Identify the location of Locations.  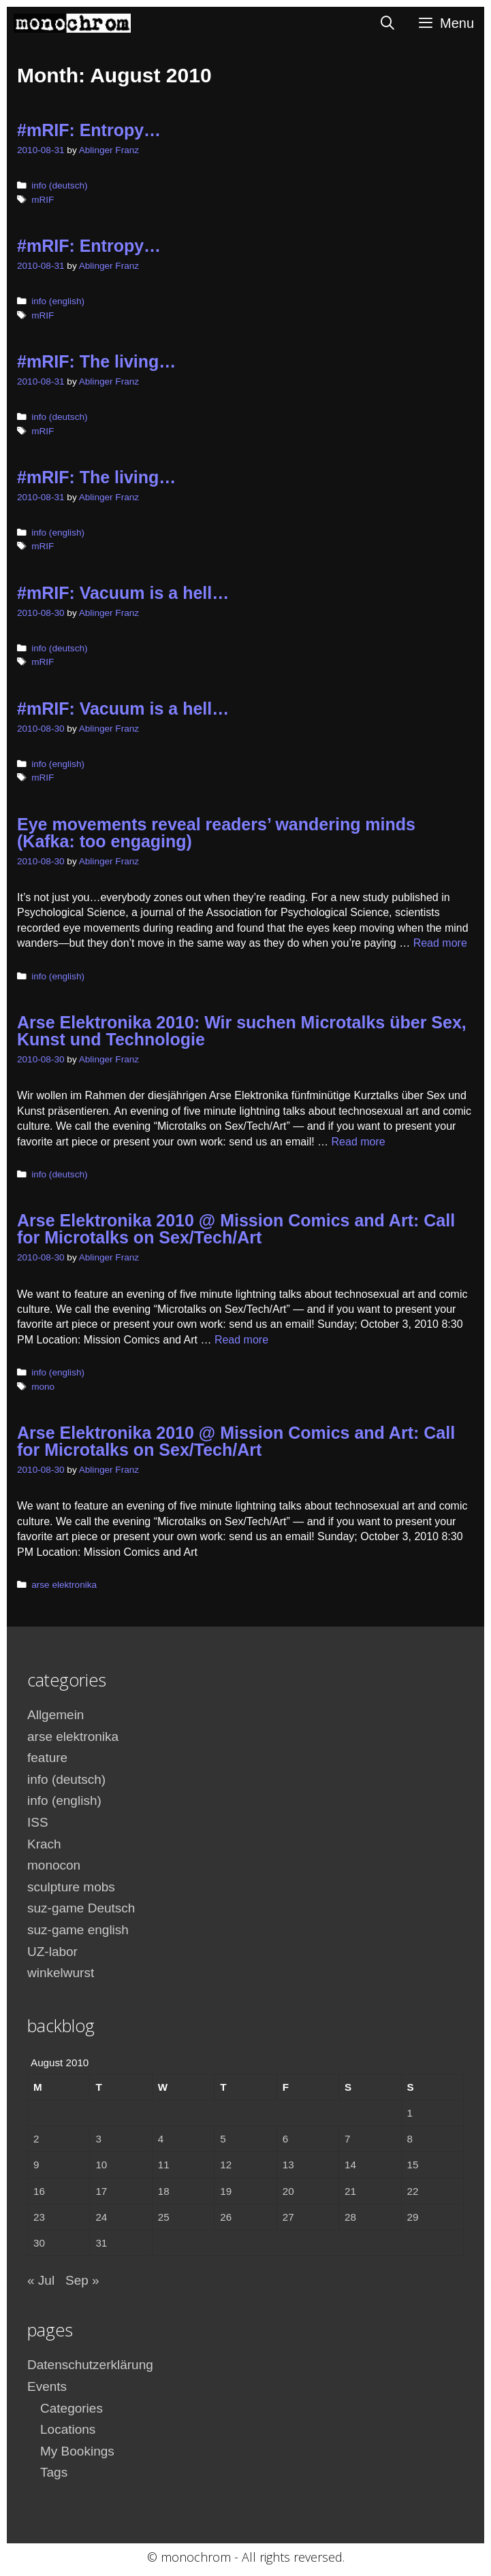
(67, 2429).